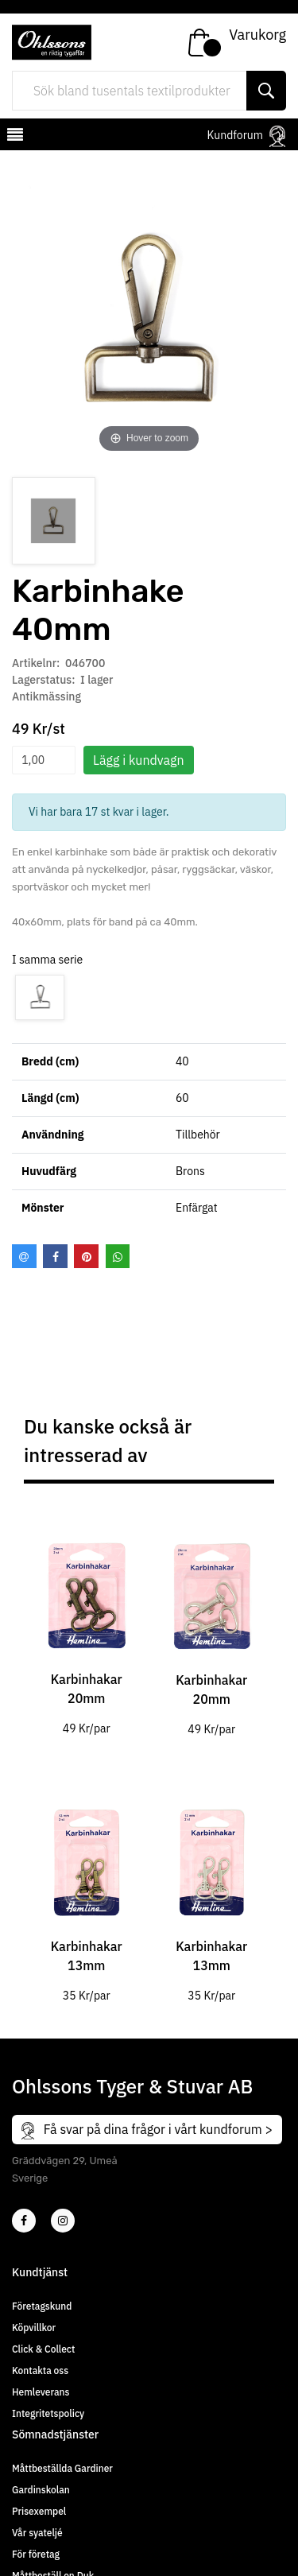 The width and height of the screenshot is (298, 2576). I want to click on Kontakta oss, so click(40, 2370).